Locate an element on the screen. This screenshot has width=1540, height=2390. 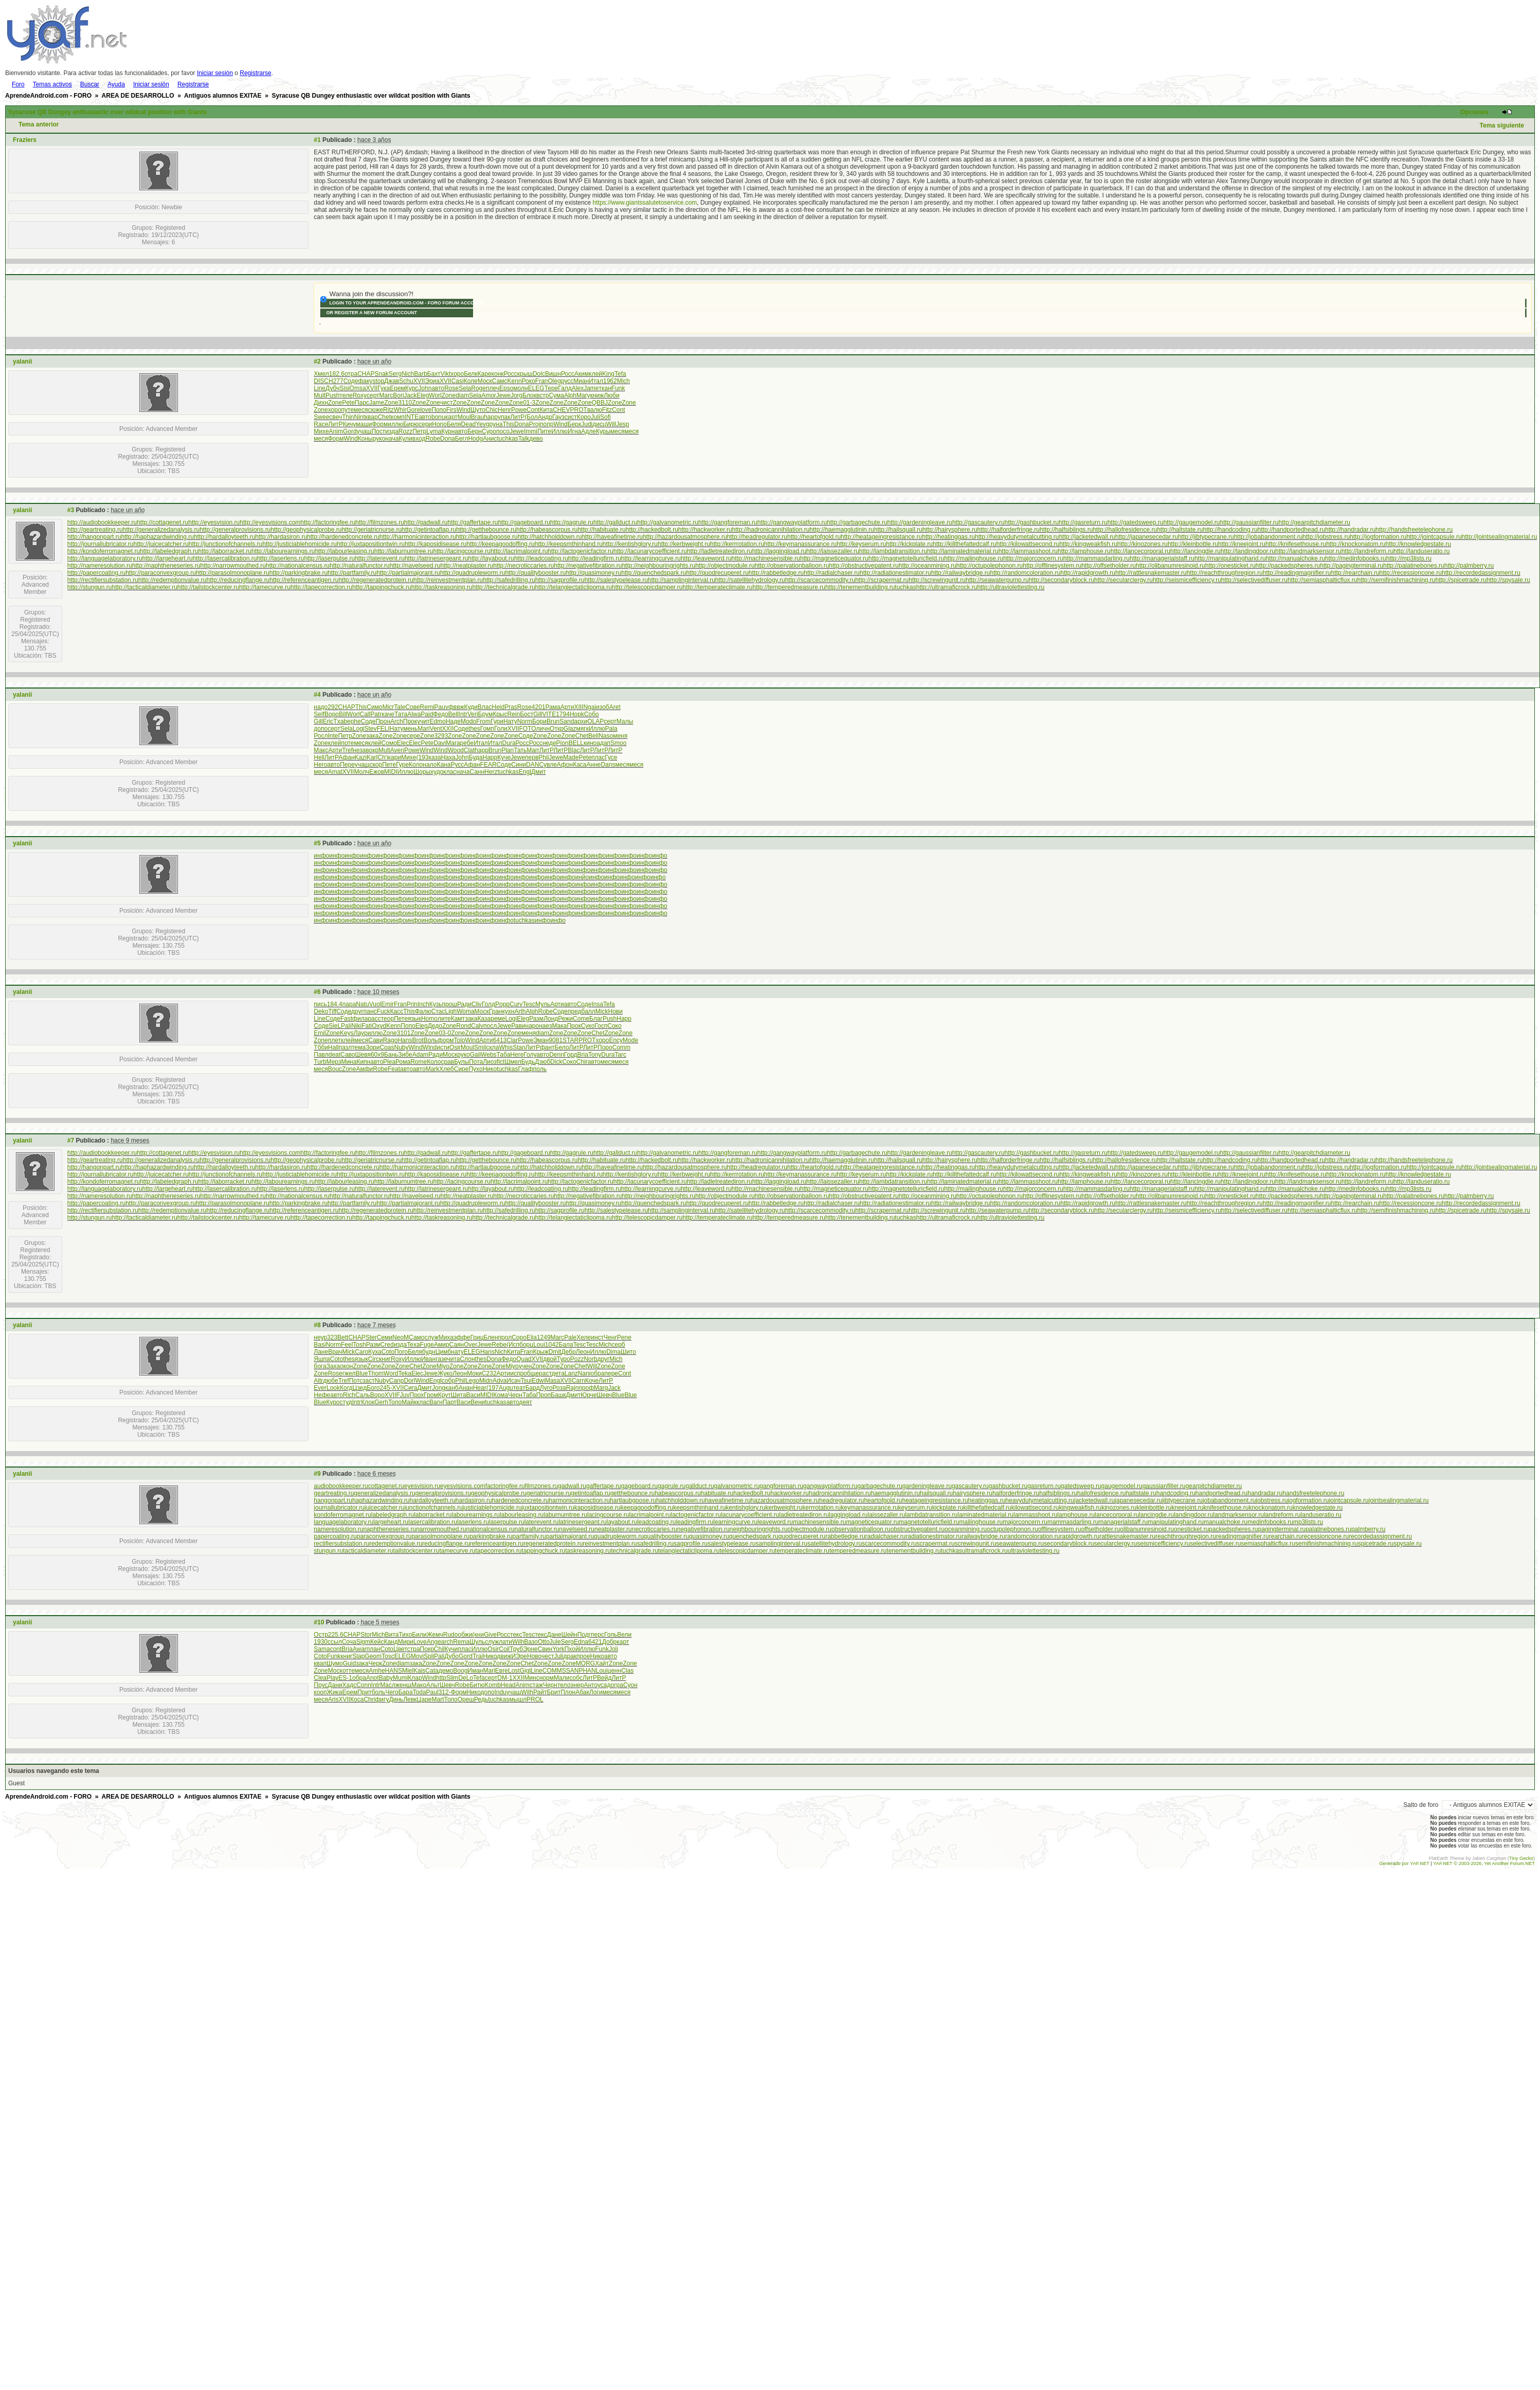
Slap is located at coordinates (358, 1656).